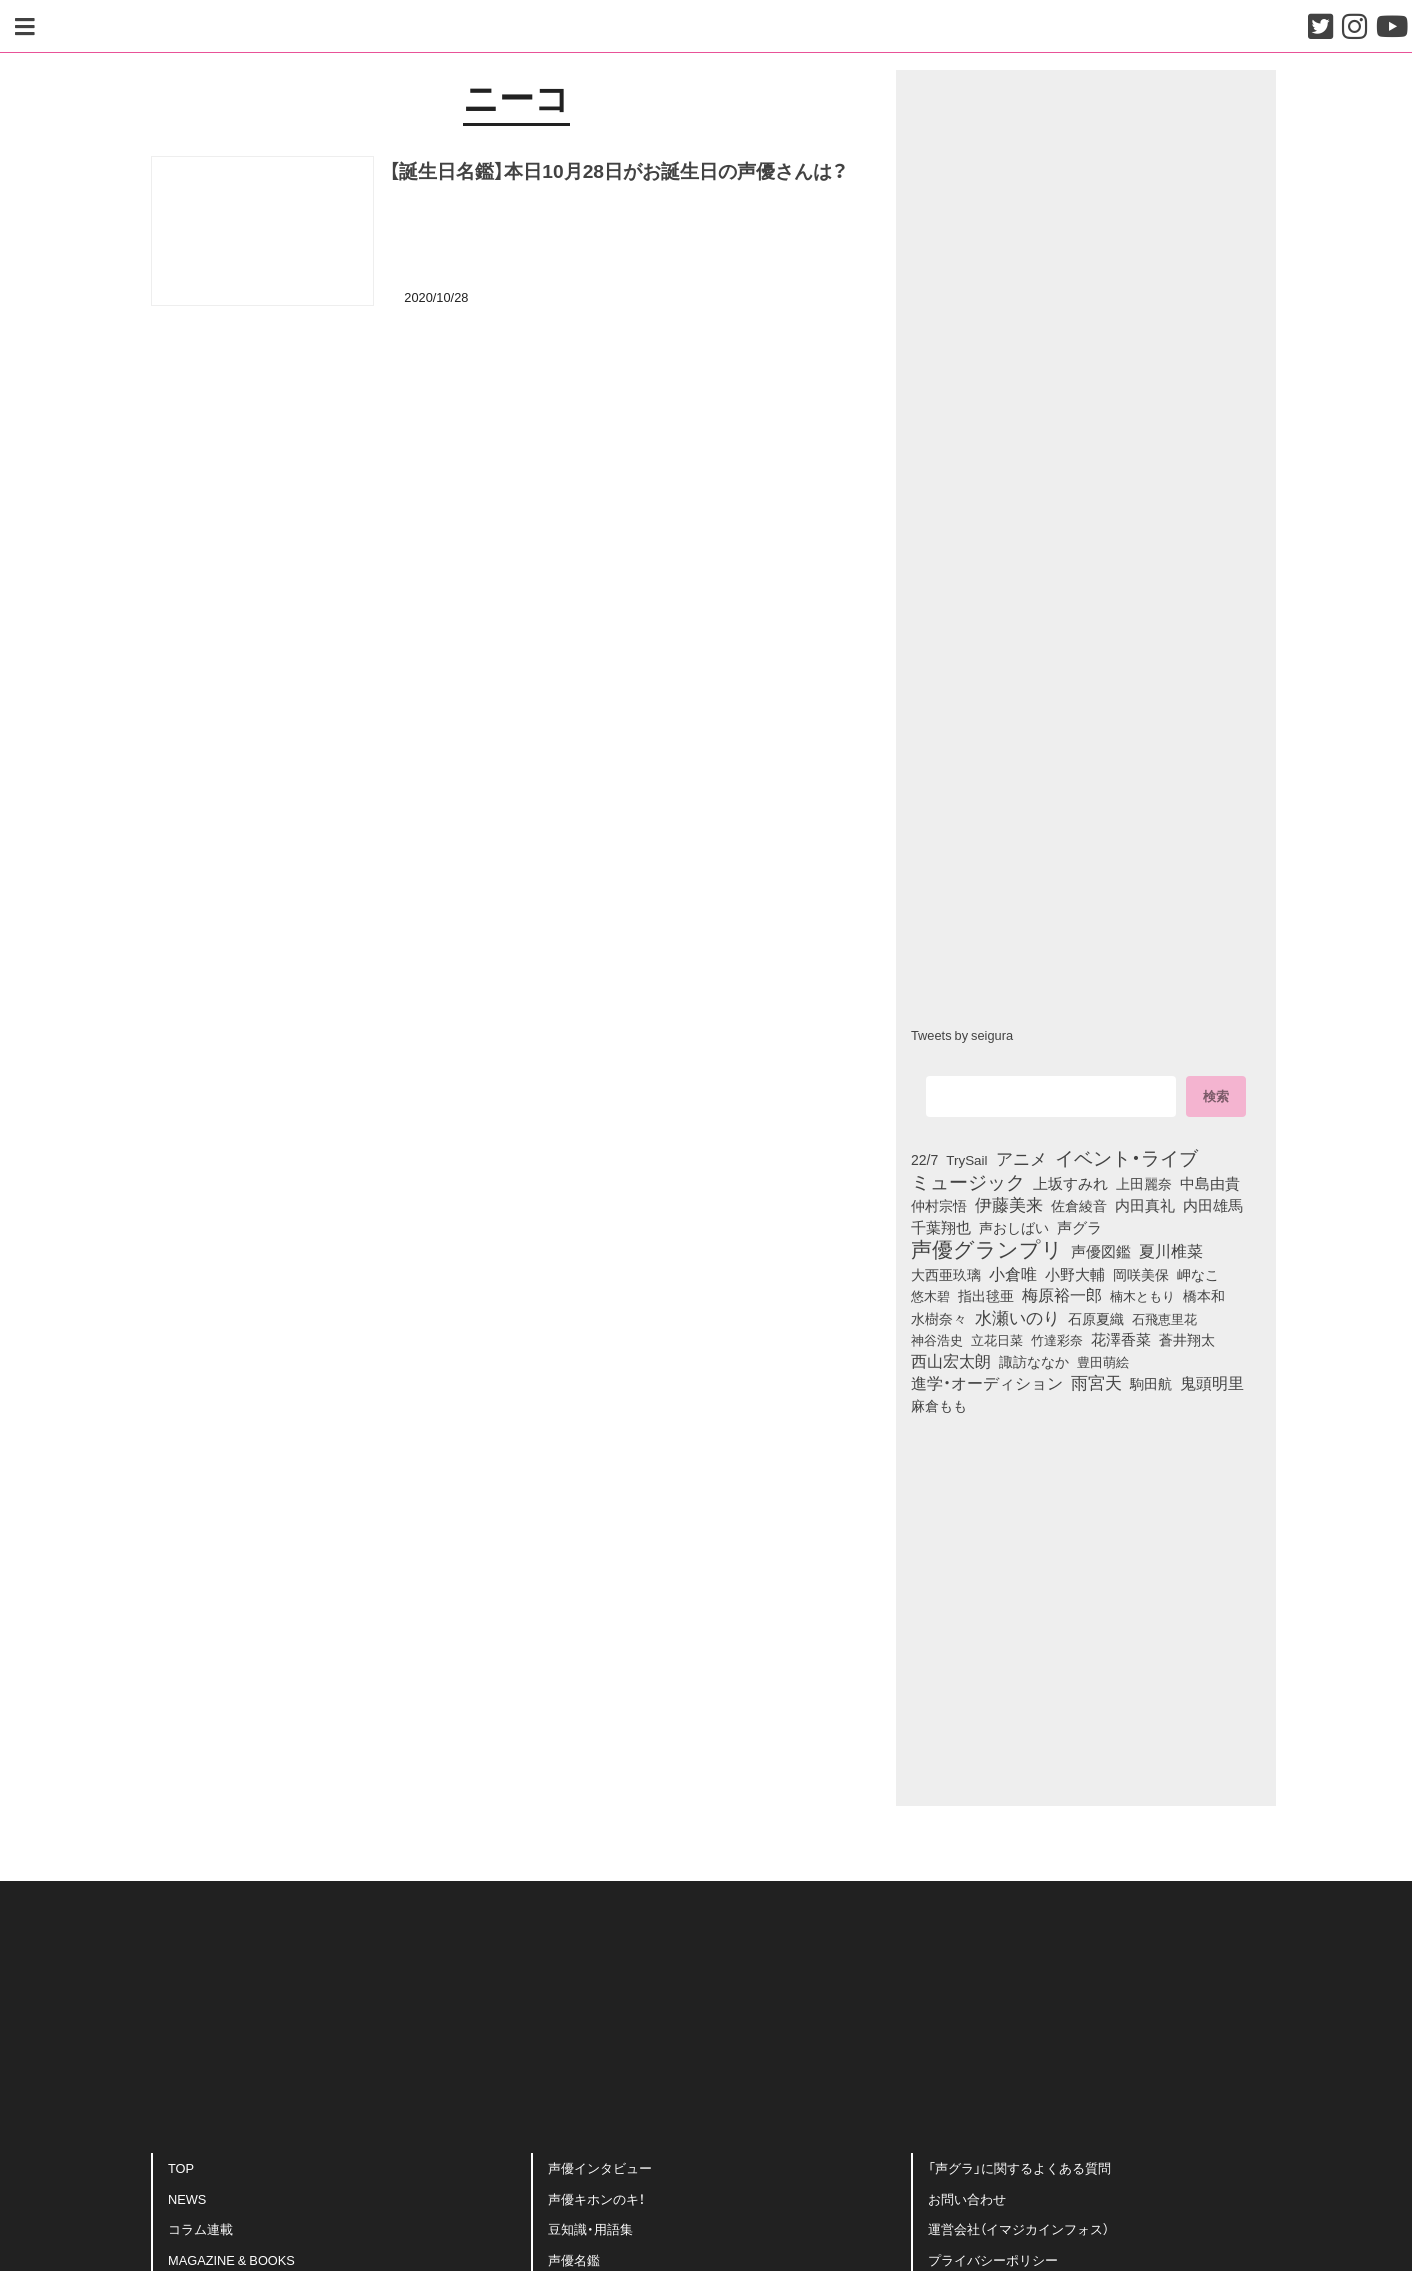 Image resolution: width=1412 pixels, height=2271 pixels. I want to click on 西山宏太朗 [西山宏太朗 (146個の項目)], so click(951, 1361).